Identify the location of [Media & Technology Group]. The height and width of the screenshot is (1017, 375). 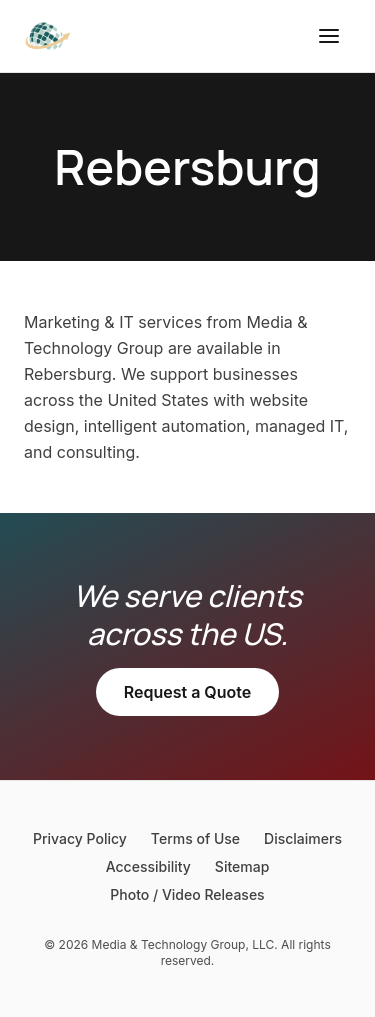
(48, 36).